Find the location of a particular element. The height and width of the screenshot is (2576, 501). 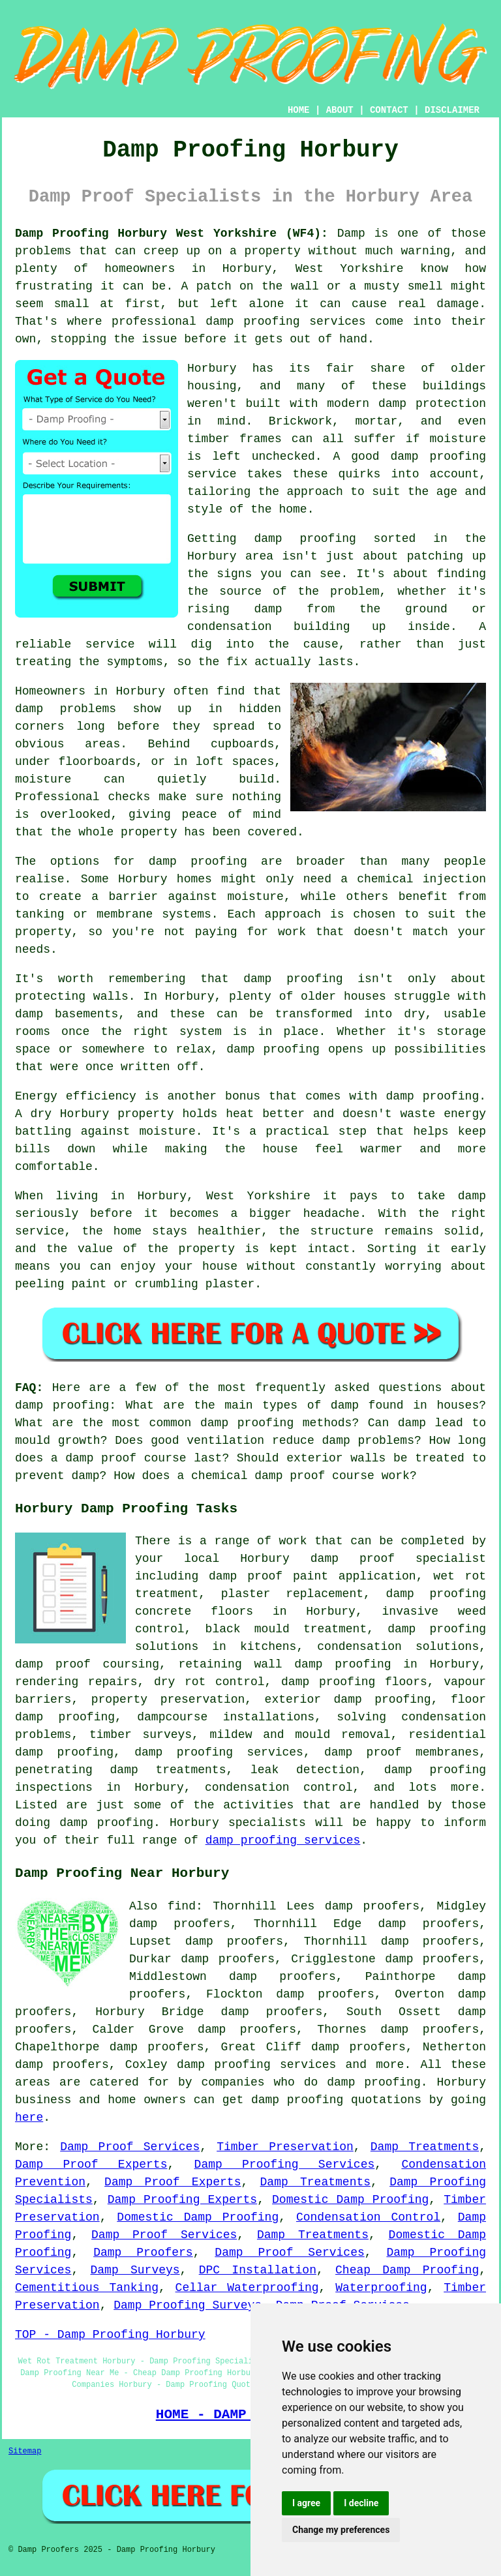

here is located at coordinates (29, 2117).